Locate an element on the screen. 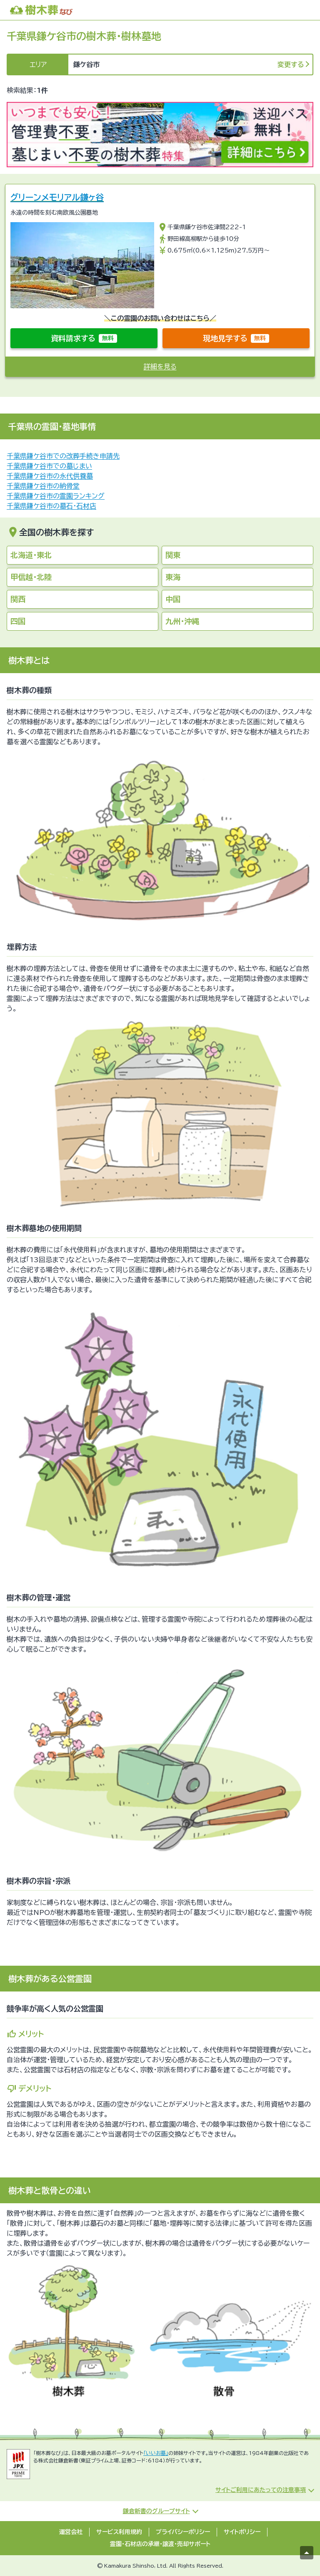 This screenshot has height=2576, width=320. 資料請求する is located at coordinates (84, 338).